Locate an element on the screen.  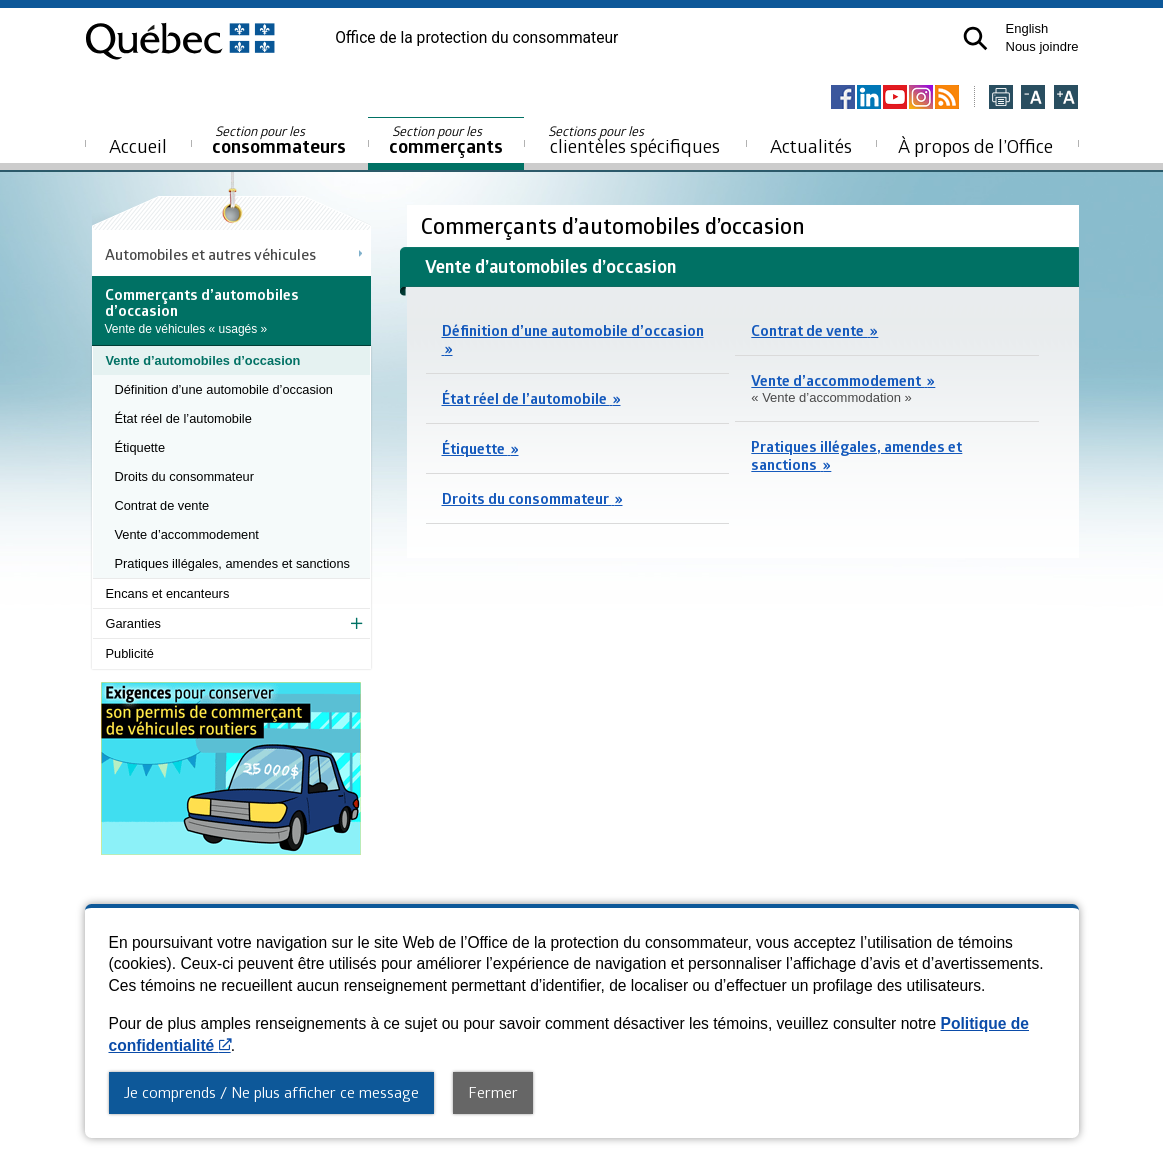
[Agrandir la page] is located at coordinates (1066, 98).